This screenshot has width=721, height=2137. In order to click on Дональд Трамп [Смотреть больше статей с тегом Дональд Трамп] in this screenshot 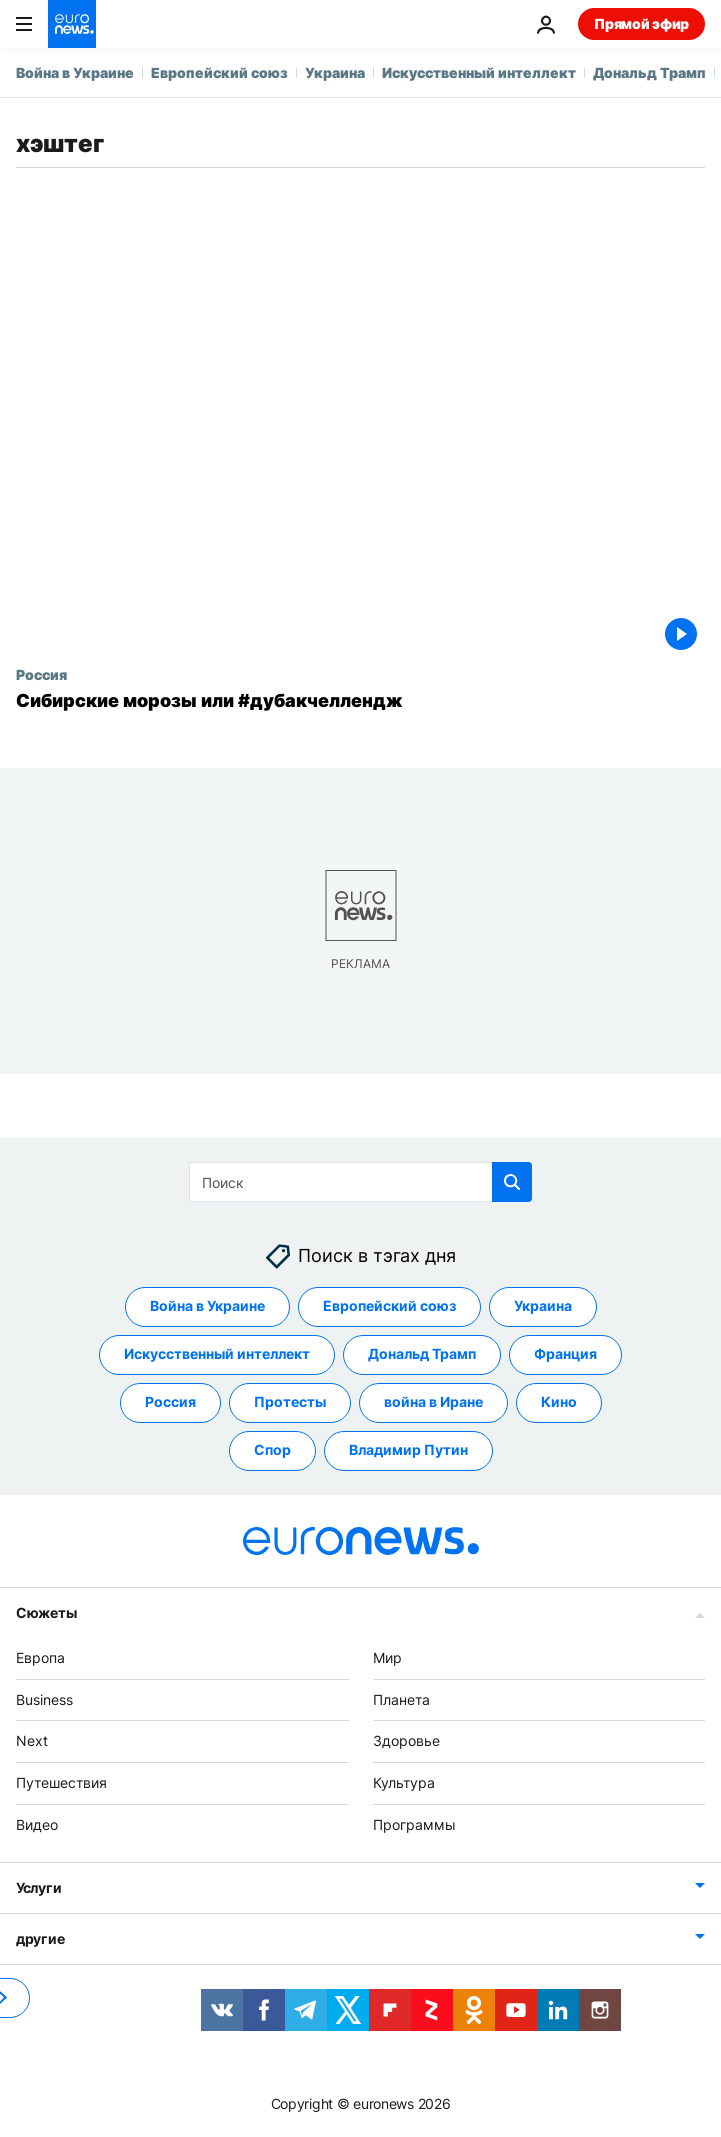, I will do `click(422, 1353)`.